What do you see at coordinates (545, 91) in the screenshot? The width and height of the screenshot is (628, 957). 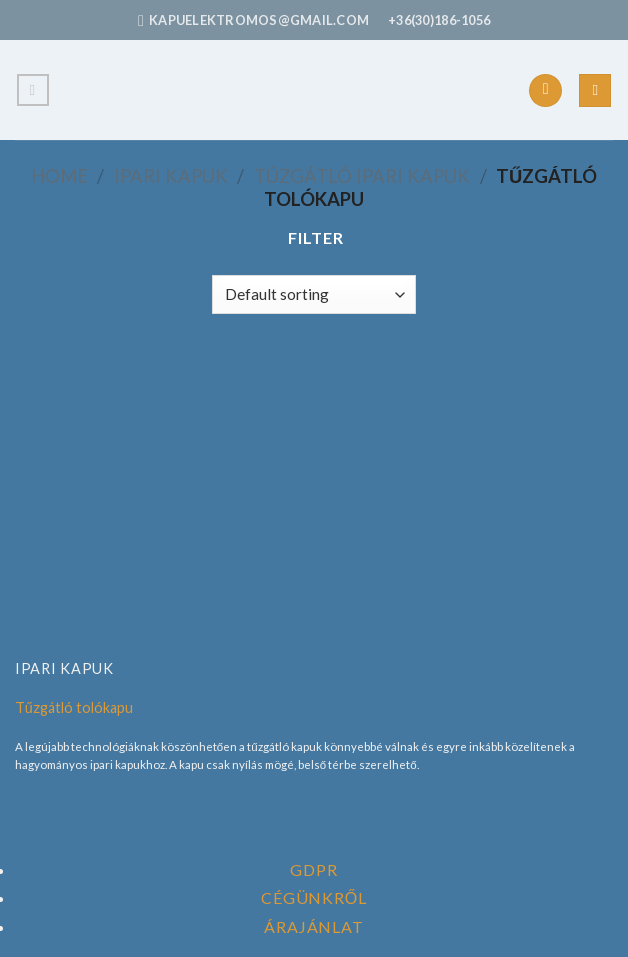 I see `[Follow on Facebook]` at bounding box center [545, 91].